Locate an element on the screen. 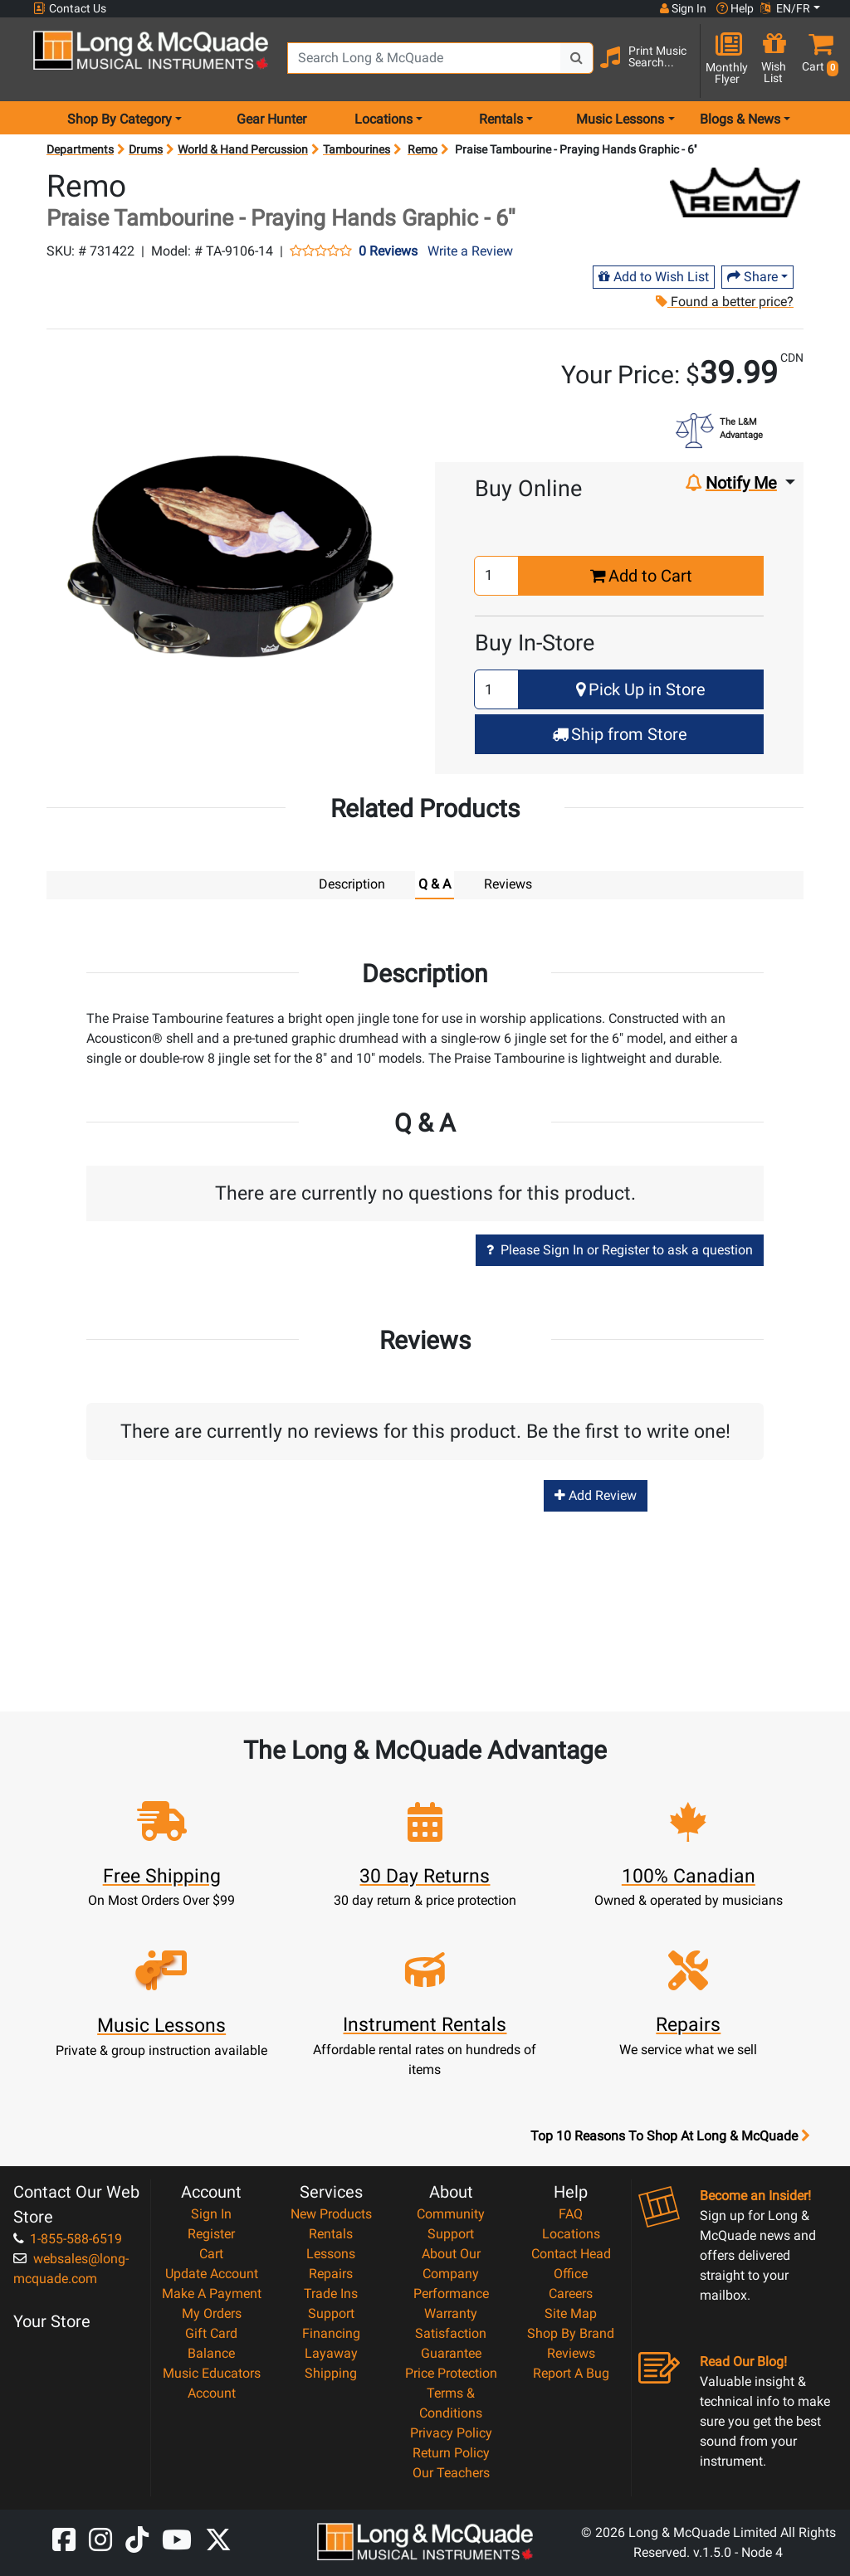 The height and width of the screenshot is (2576, 850). Gear Hunter is located at coordinates (271, 119).